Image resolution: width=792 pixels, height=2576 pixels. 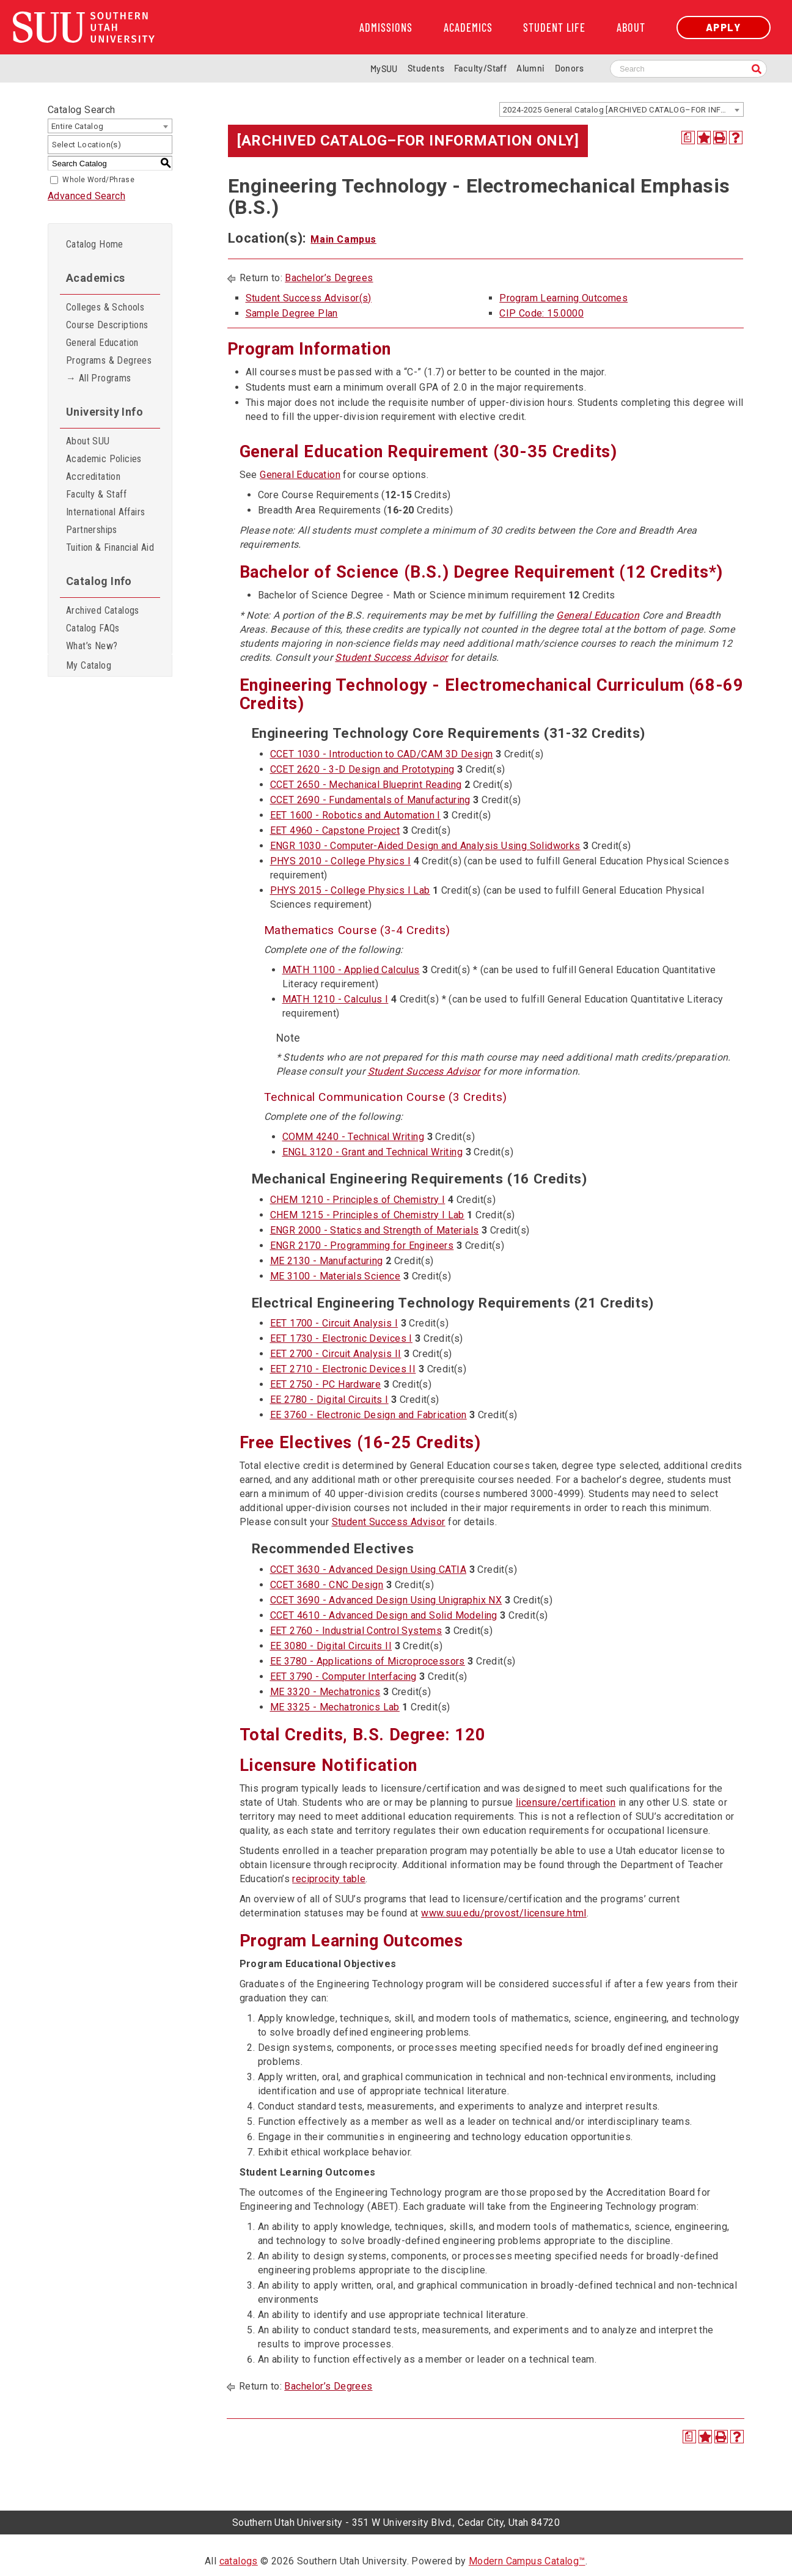 I want to click on Entire Catalog [textbox], so click(x=77, y=126).